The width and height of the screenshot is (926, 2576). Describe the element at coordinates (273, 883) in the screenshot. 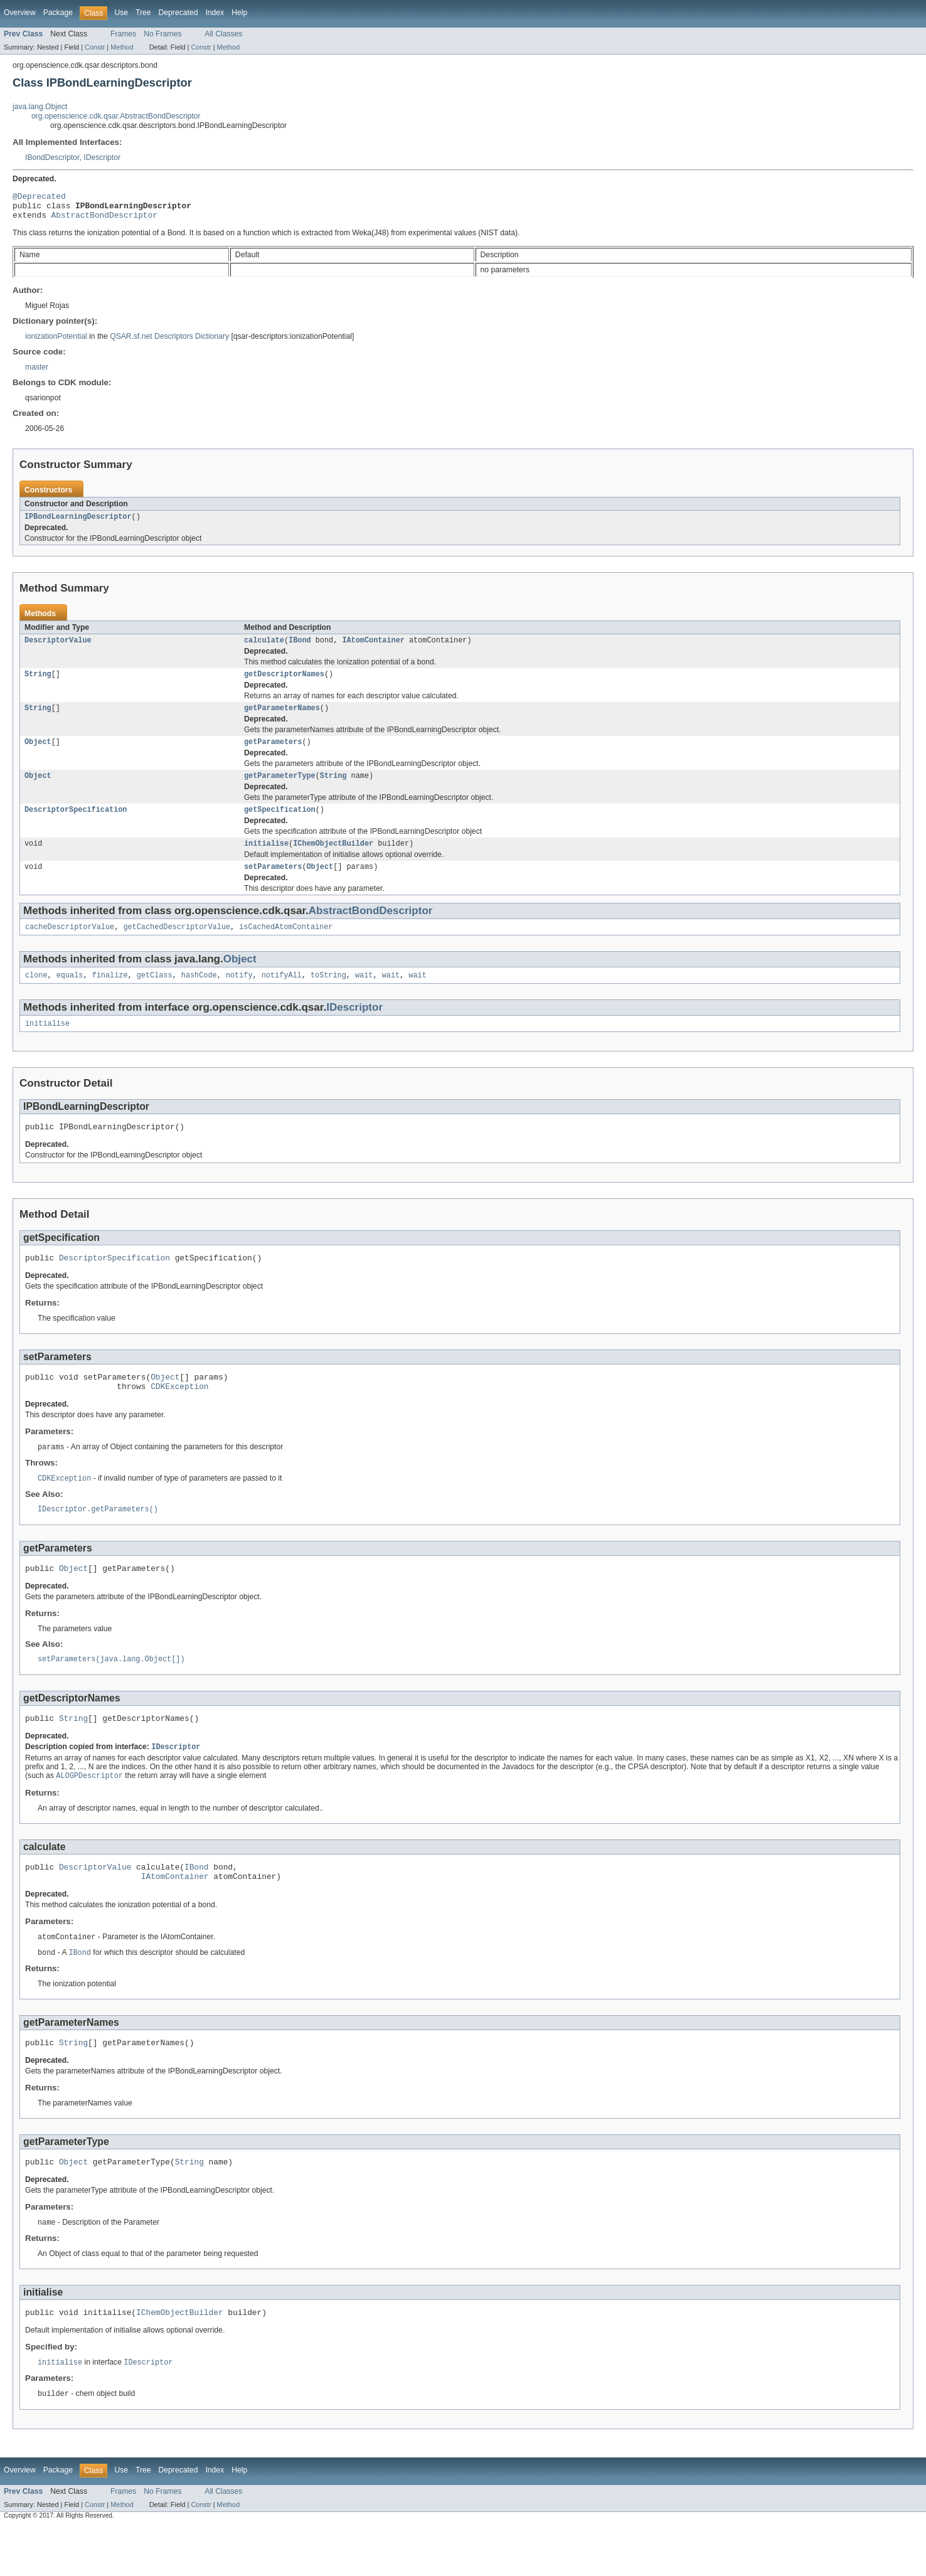

I see `setParameters` at that location.